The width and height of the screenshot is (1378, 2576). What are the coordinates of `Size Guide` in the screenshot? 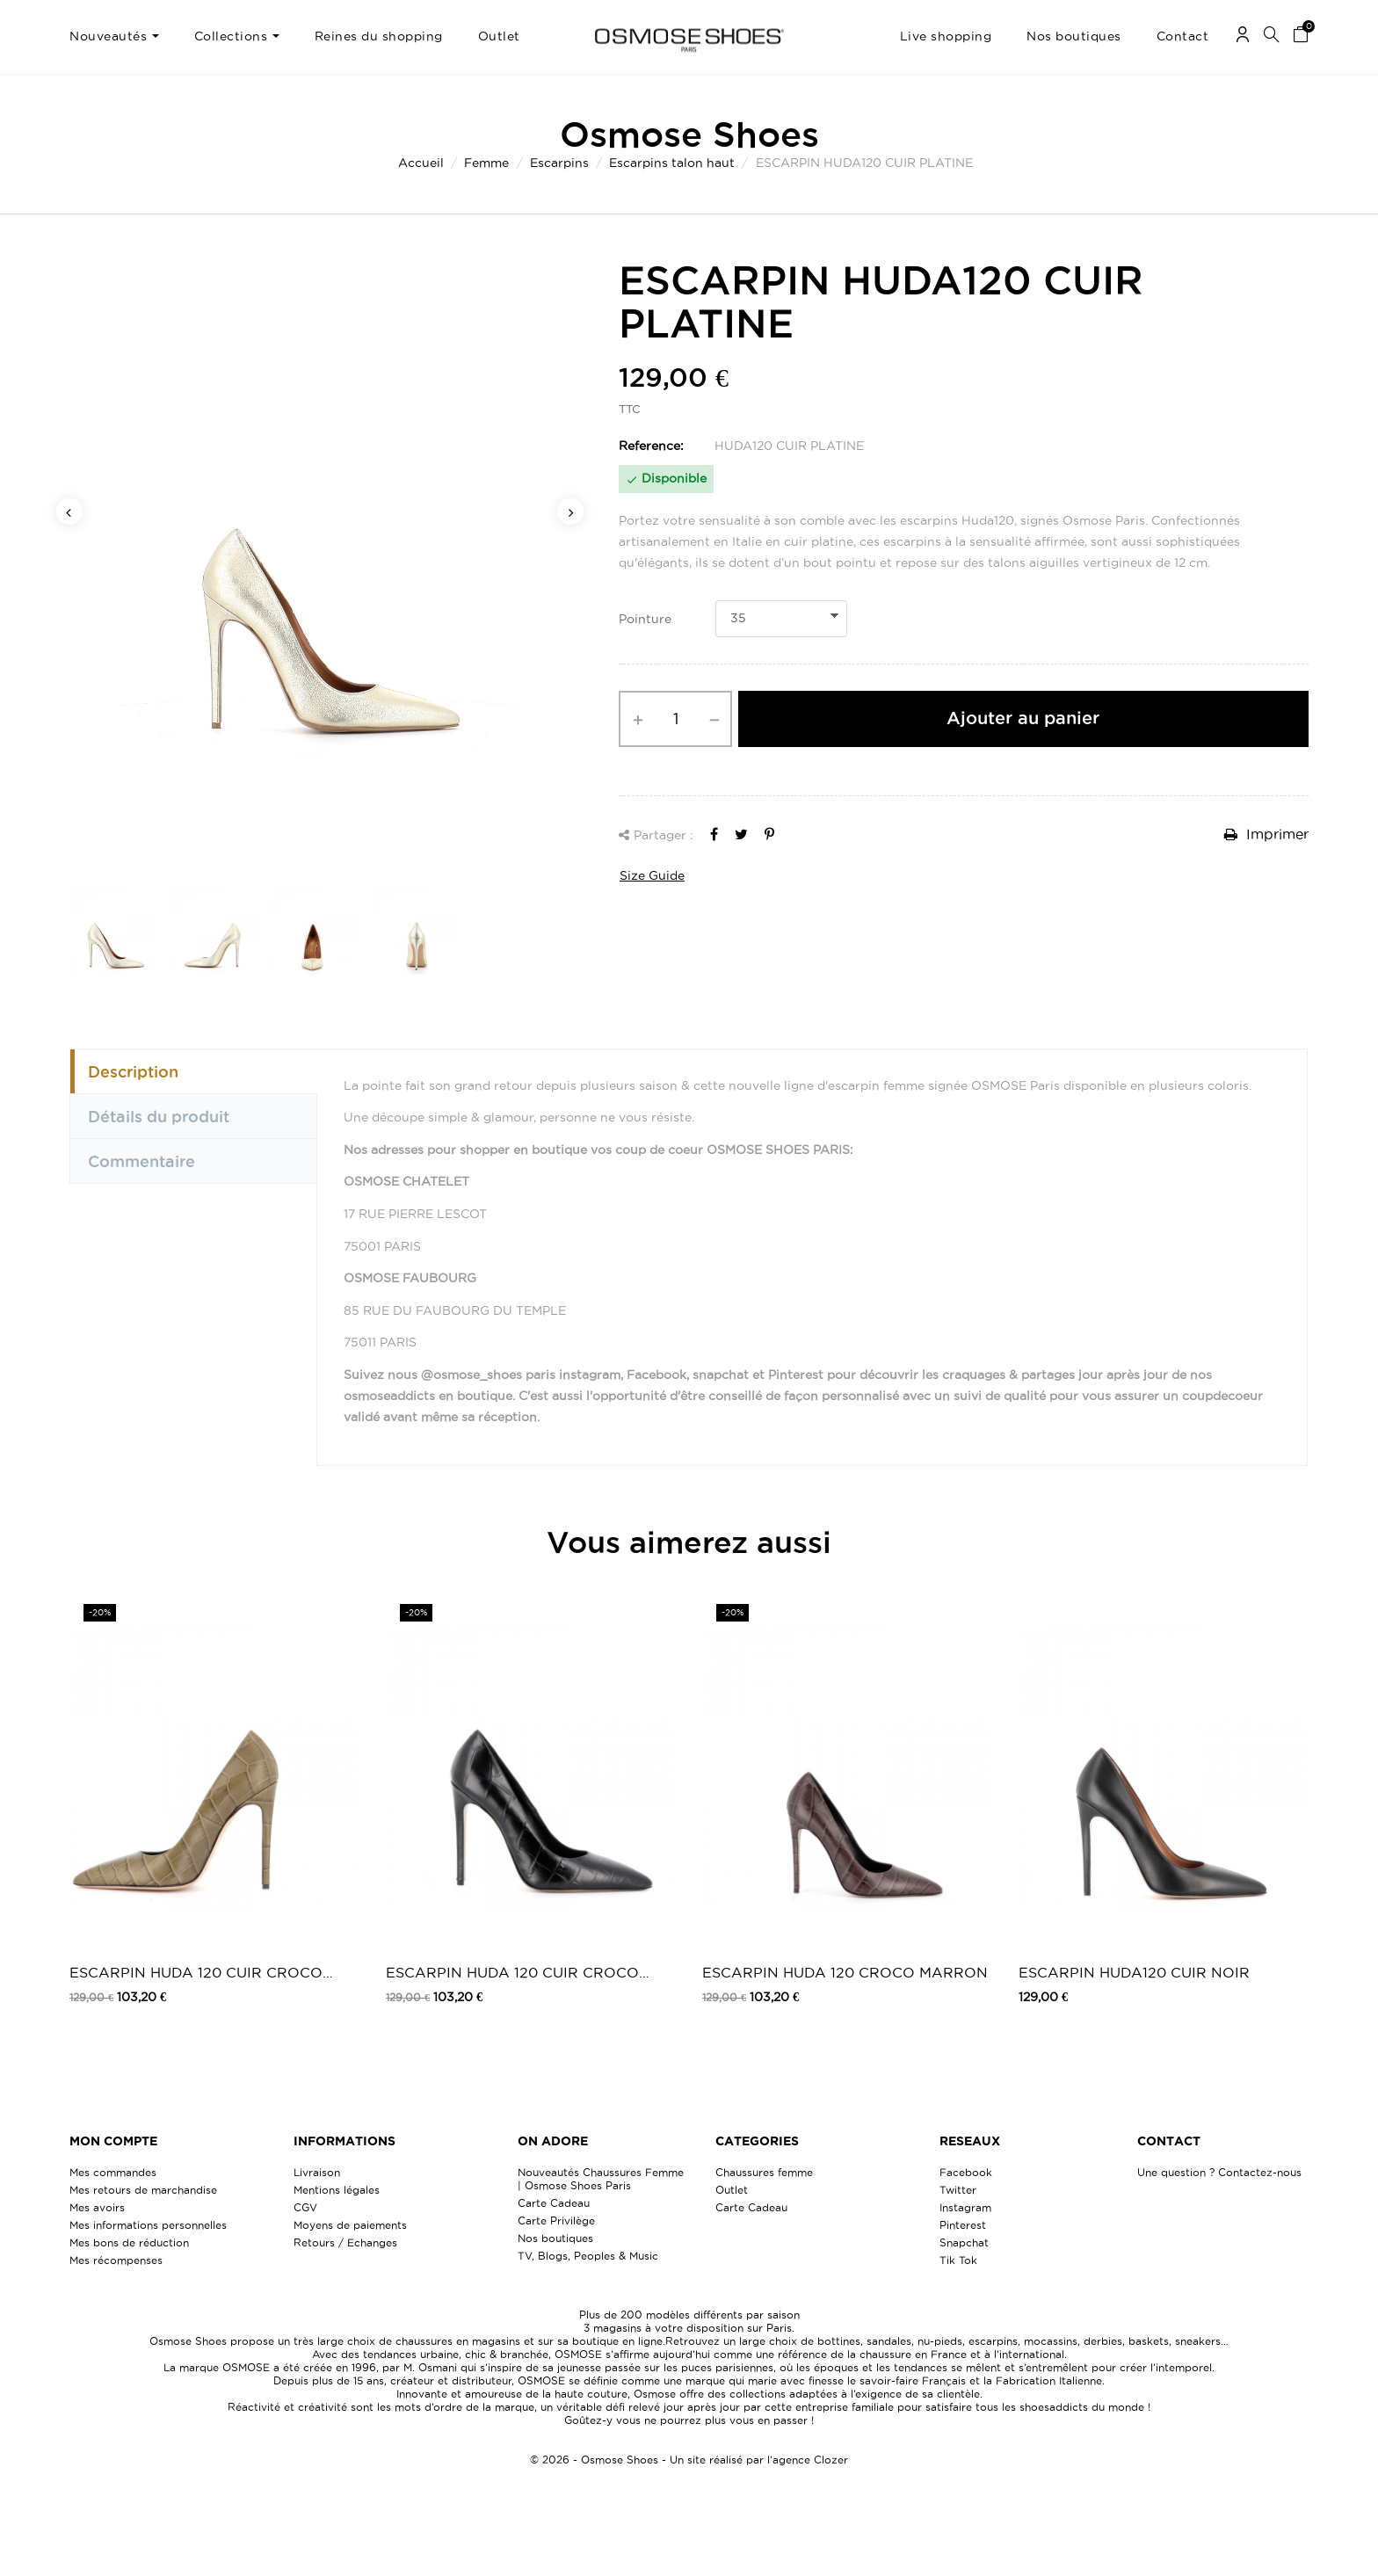 It's located at (652, 875).